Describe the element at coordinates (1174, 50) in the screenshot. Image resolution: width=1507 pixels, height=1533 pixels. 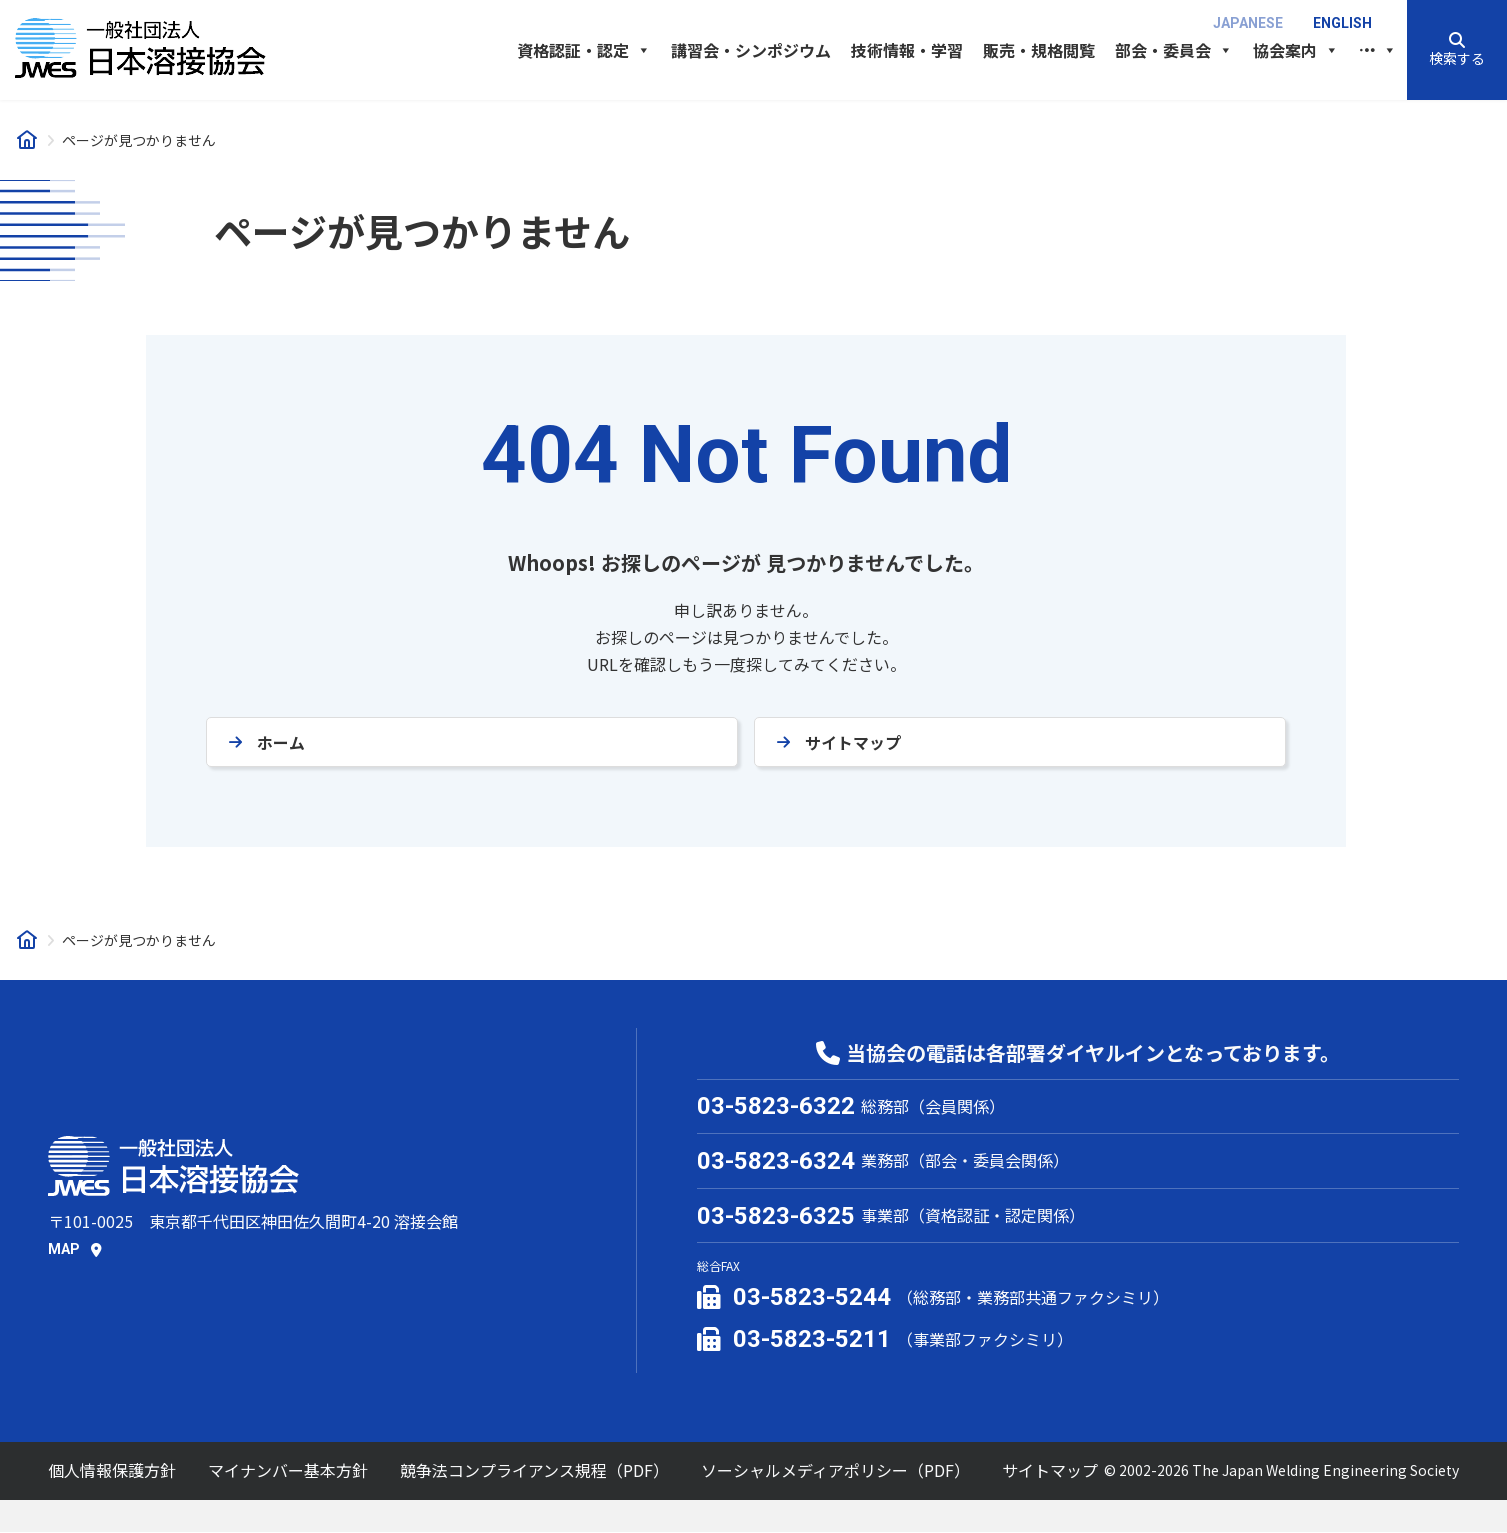
I see `部会・委員会 [button]` at that location.